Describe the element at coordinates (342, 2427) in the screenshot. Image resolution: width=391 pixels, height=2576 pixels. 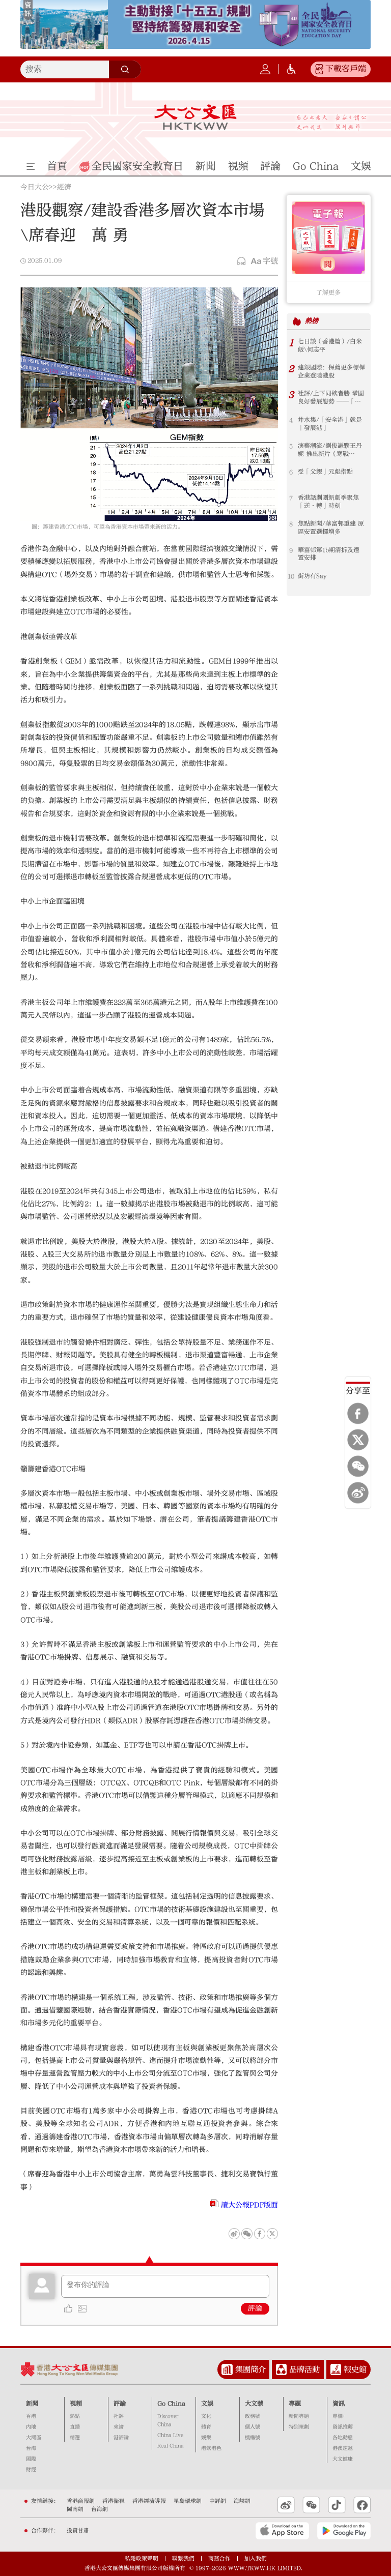
I see `資訊推薦` at that location.